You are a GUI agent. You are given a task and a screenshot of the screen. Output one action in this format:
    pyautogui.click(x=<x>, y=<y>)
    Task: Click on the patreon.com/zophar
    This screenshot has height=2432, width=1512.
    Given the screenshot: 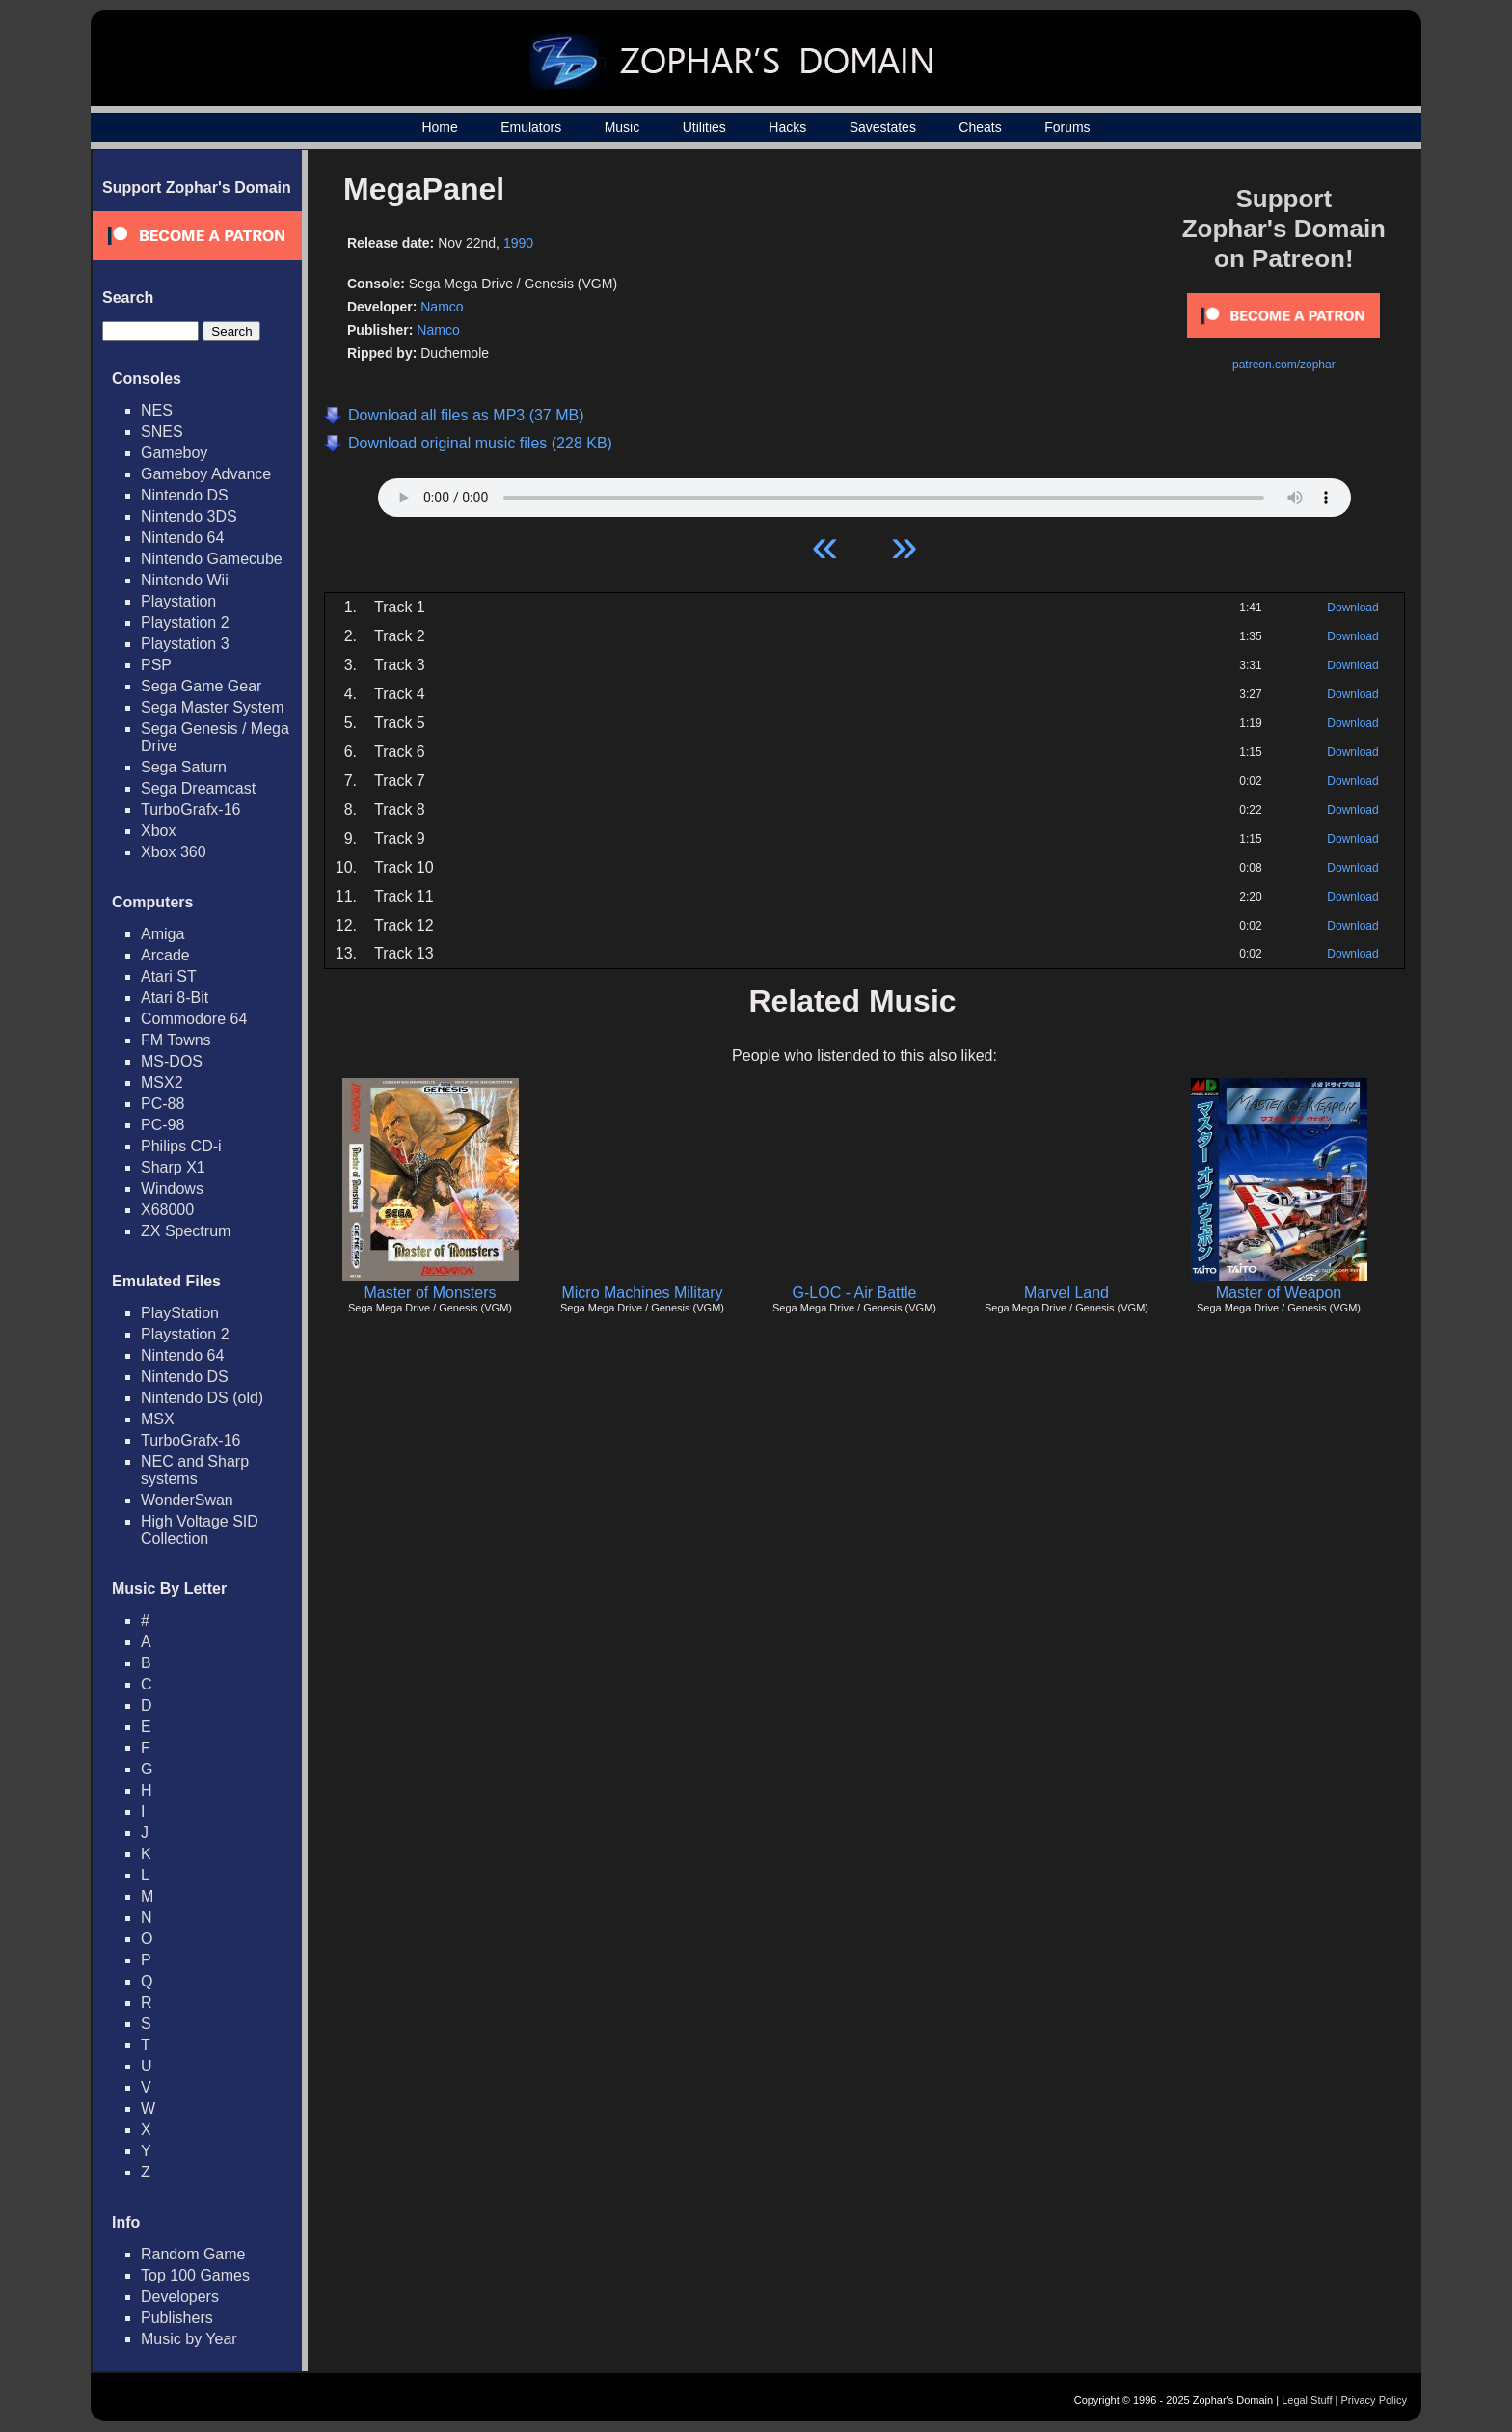 What is the action you would take?
    pyautogui.click(x=1284, y=364)
    